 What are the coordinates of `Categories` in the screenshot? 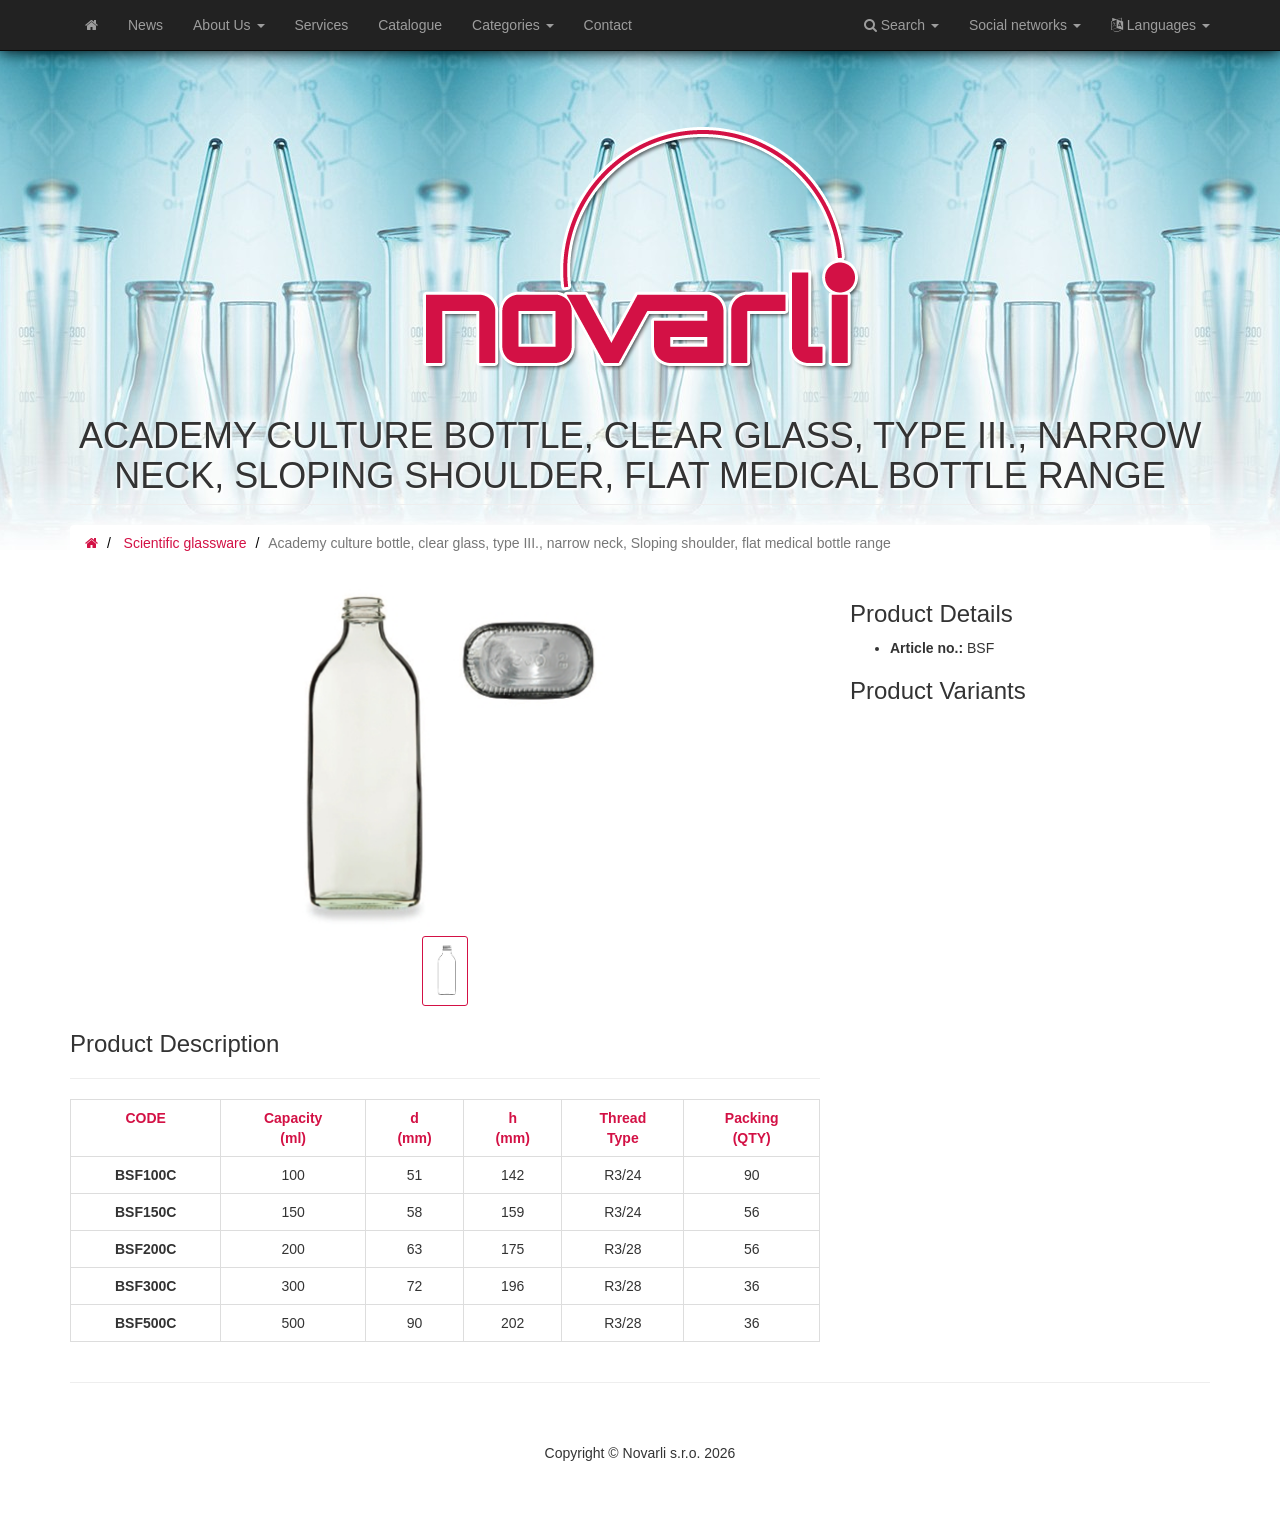 It's located at (513, 25).